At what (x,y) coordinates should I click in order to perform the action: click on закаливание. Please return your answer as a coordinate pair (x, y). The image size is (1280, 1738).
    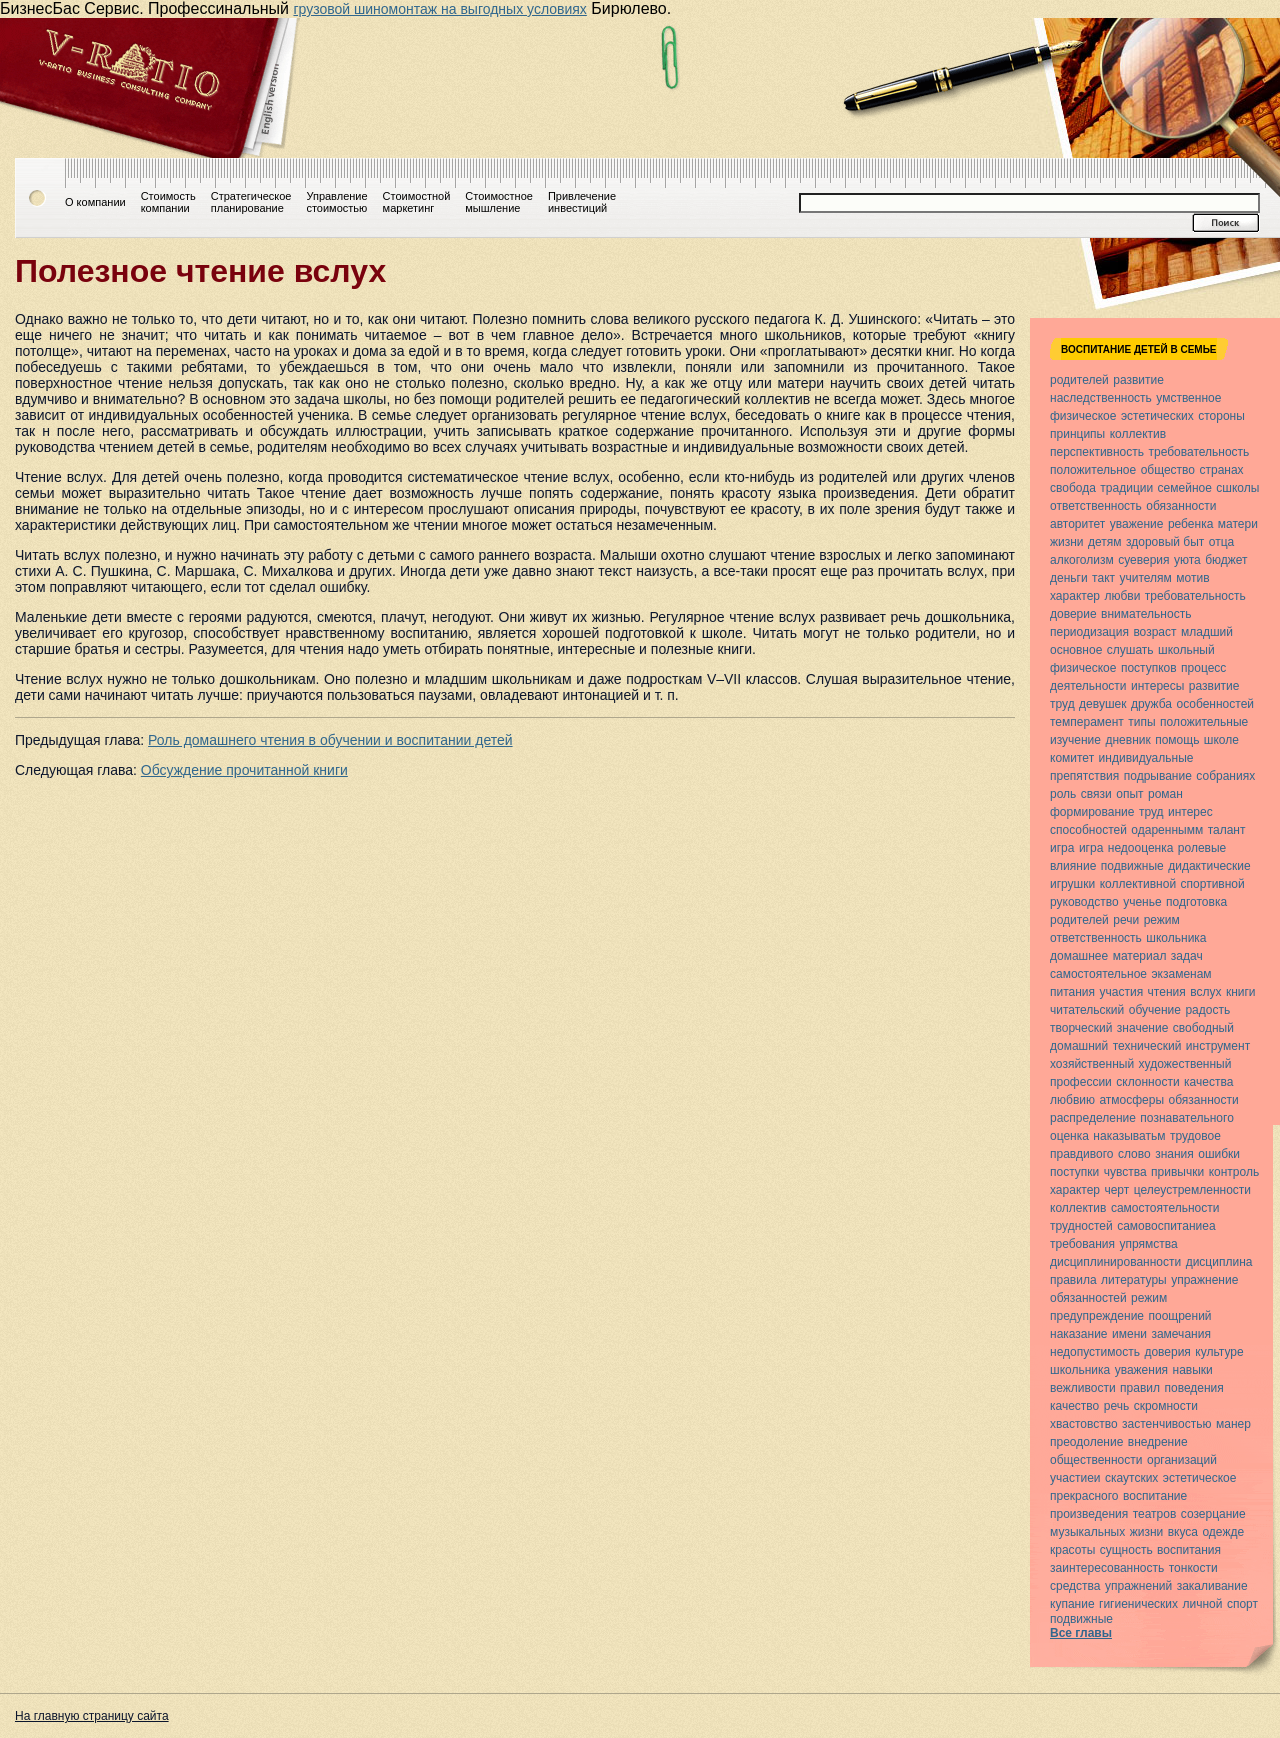
    Looking at the image, I should click on (1212, 1586).